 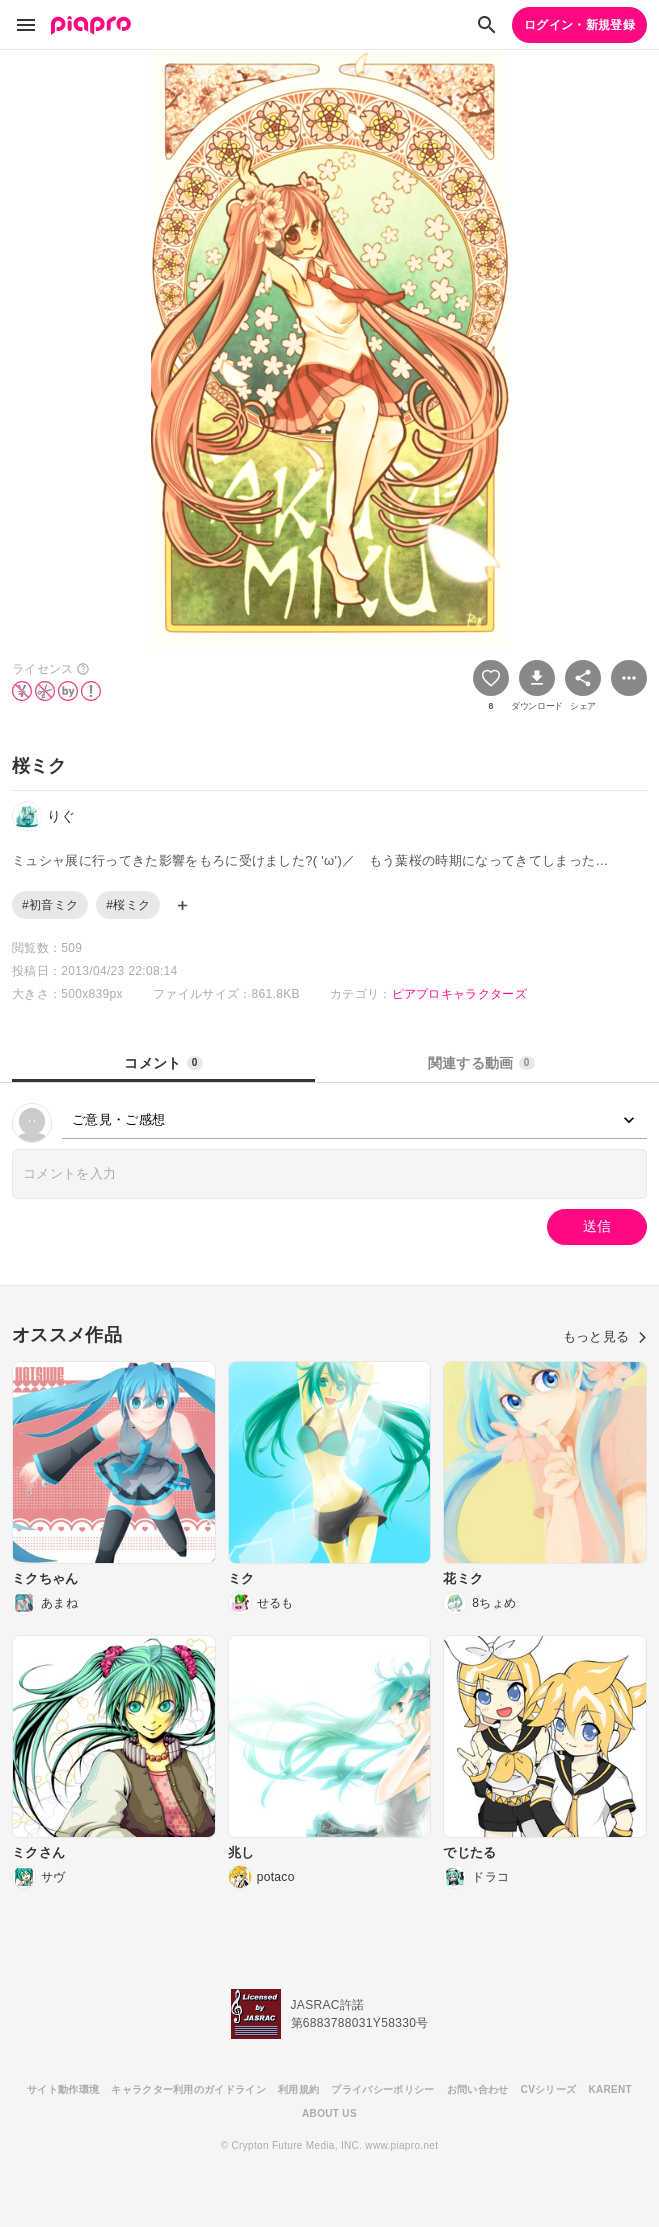 I want to click on 利用規約, so click(x=298, y=2089).